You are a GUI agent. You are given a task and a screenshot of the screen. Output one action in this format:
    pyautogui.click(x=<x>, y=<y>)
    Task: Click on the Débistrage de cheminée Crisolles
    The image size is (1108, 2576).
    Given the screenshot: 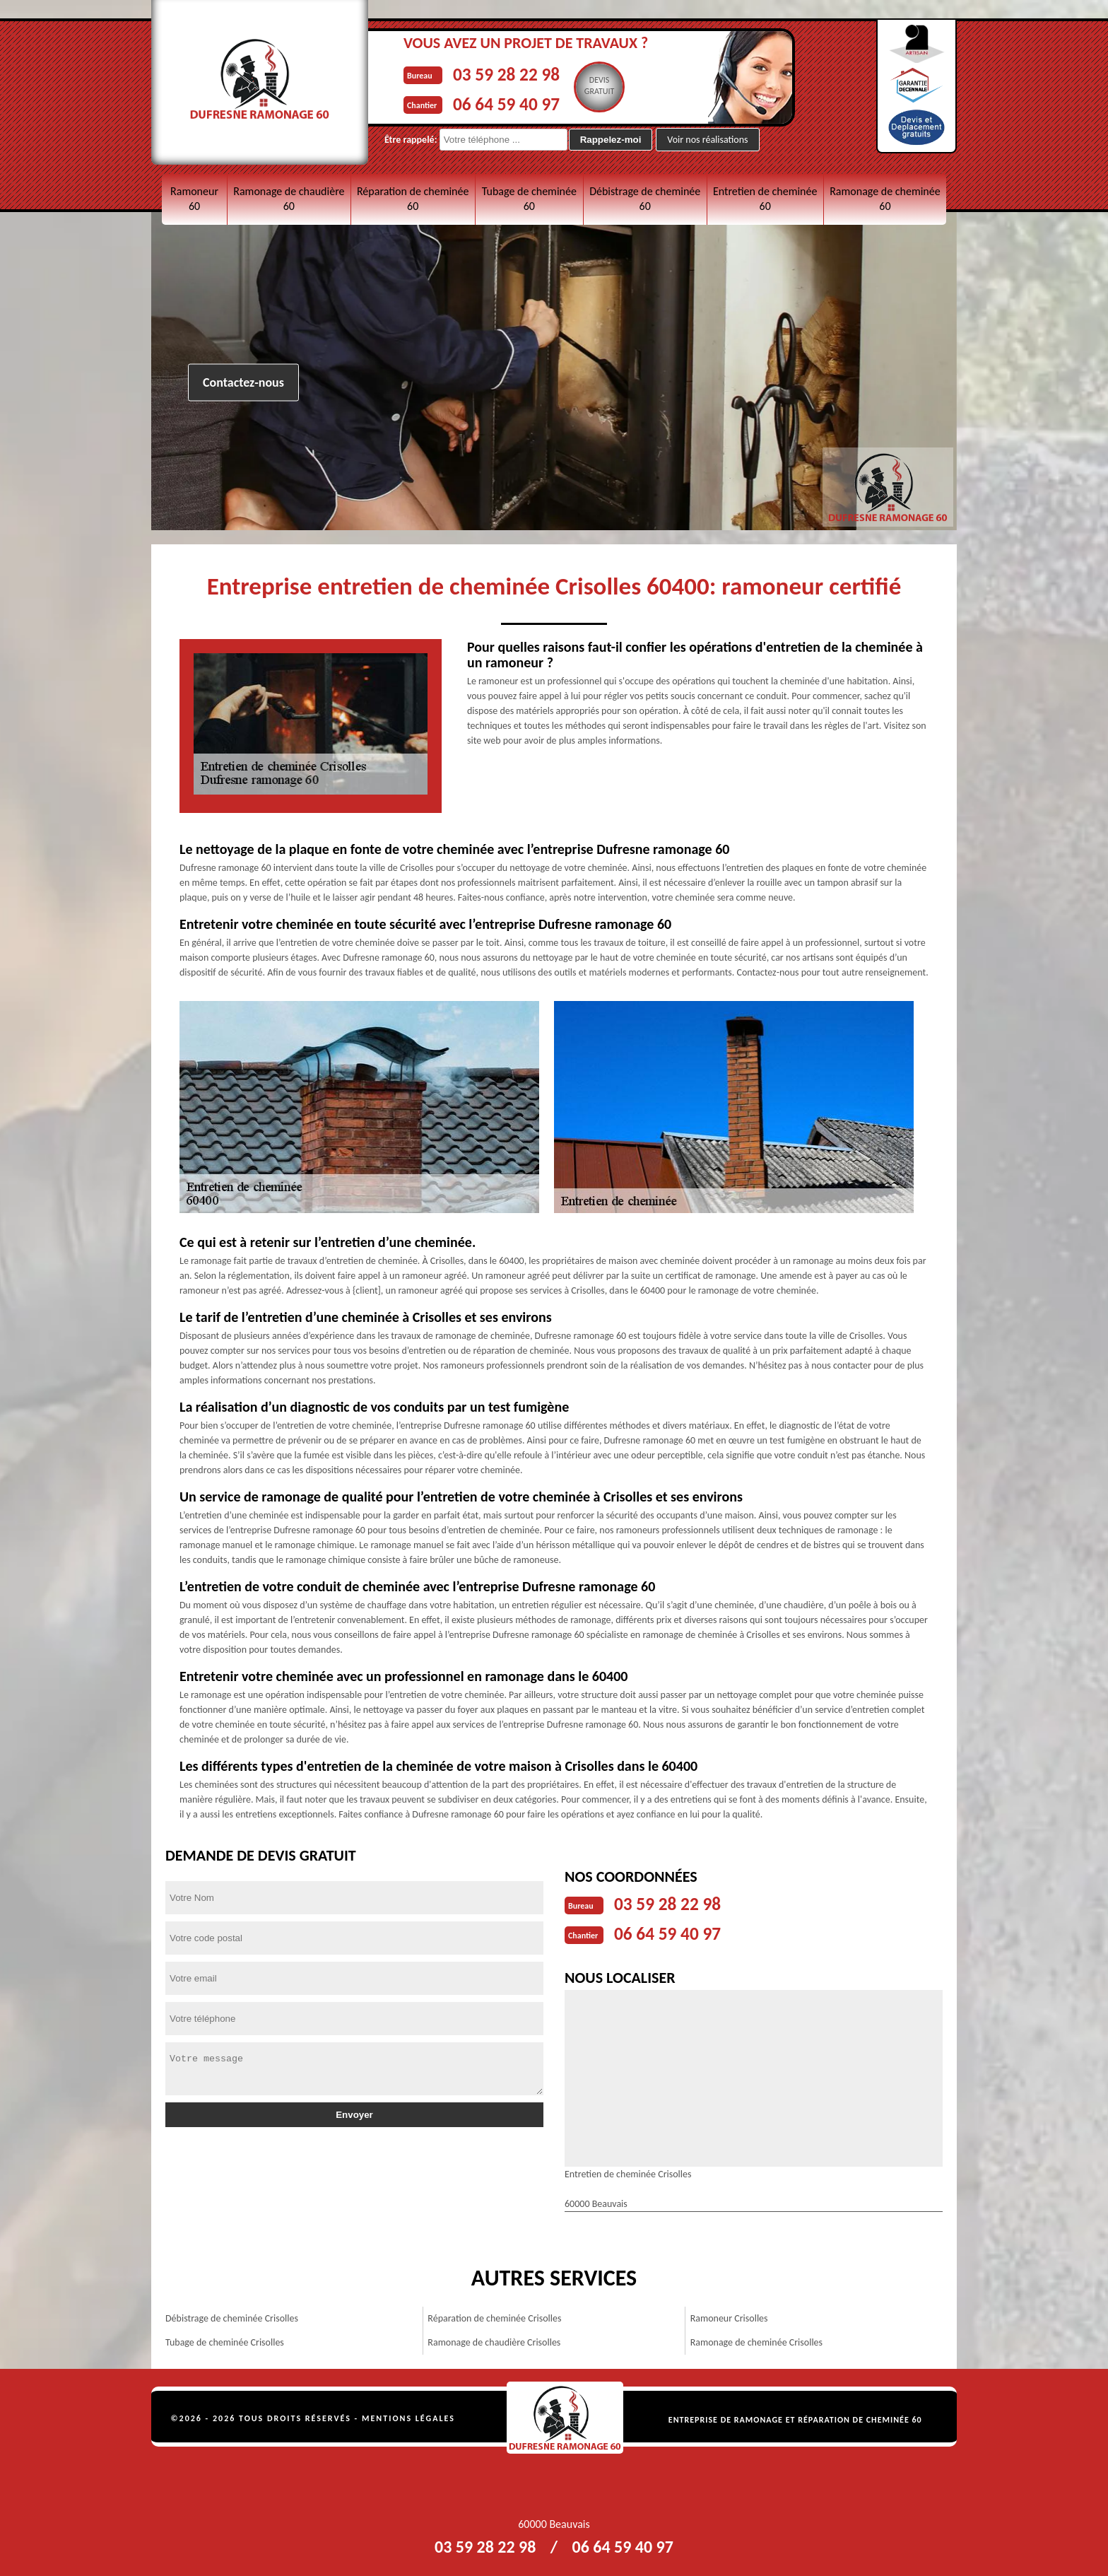 What is the action you would take?
    pyautogui.click(x=231, y=2315)
    